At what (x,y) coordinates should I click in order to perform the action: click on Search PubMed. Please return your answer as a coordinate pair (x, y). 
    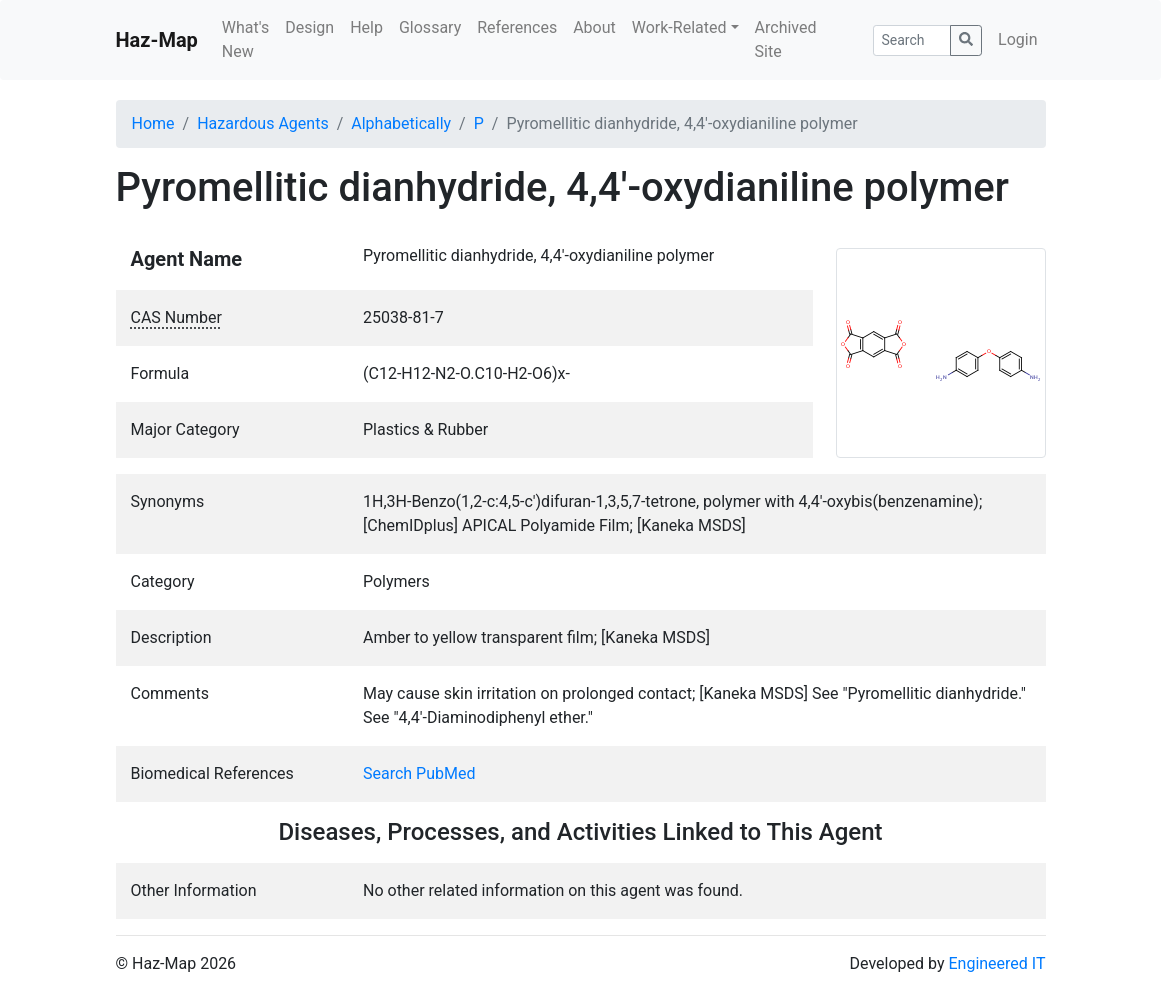
    Looking at the image, I should click on (419, 773).